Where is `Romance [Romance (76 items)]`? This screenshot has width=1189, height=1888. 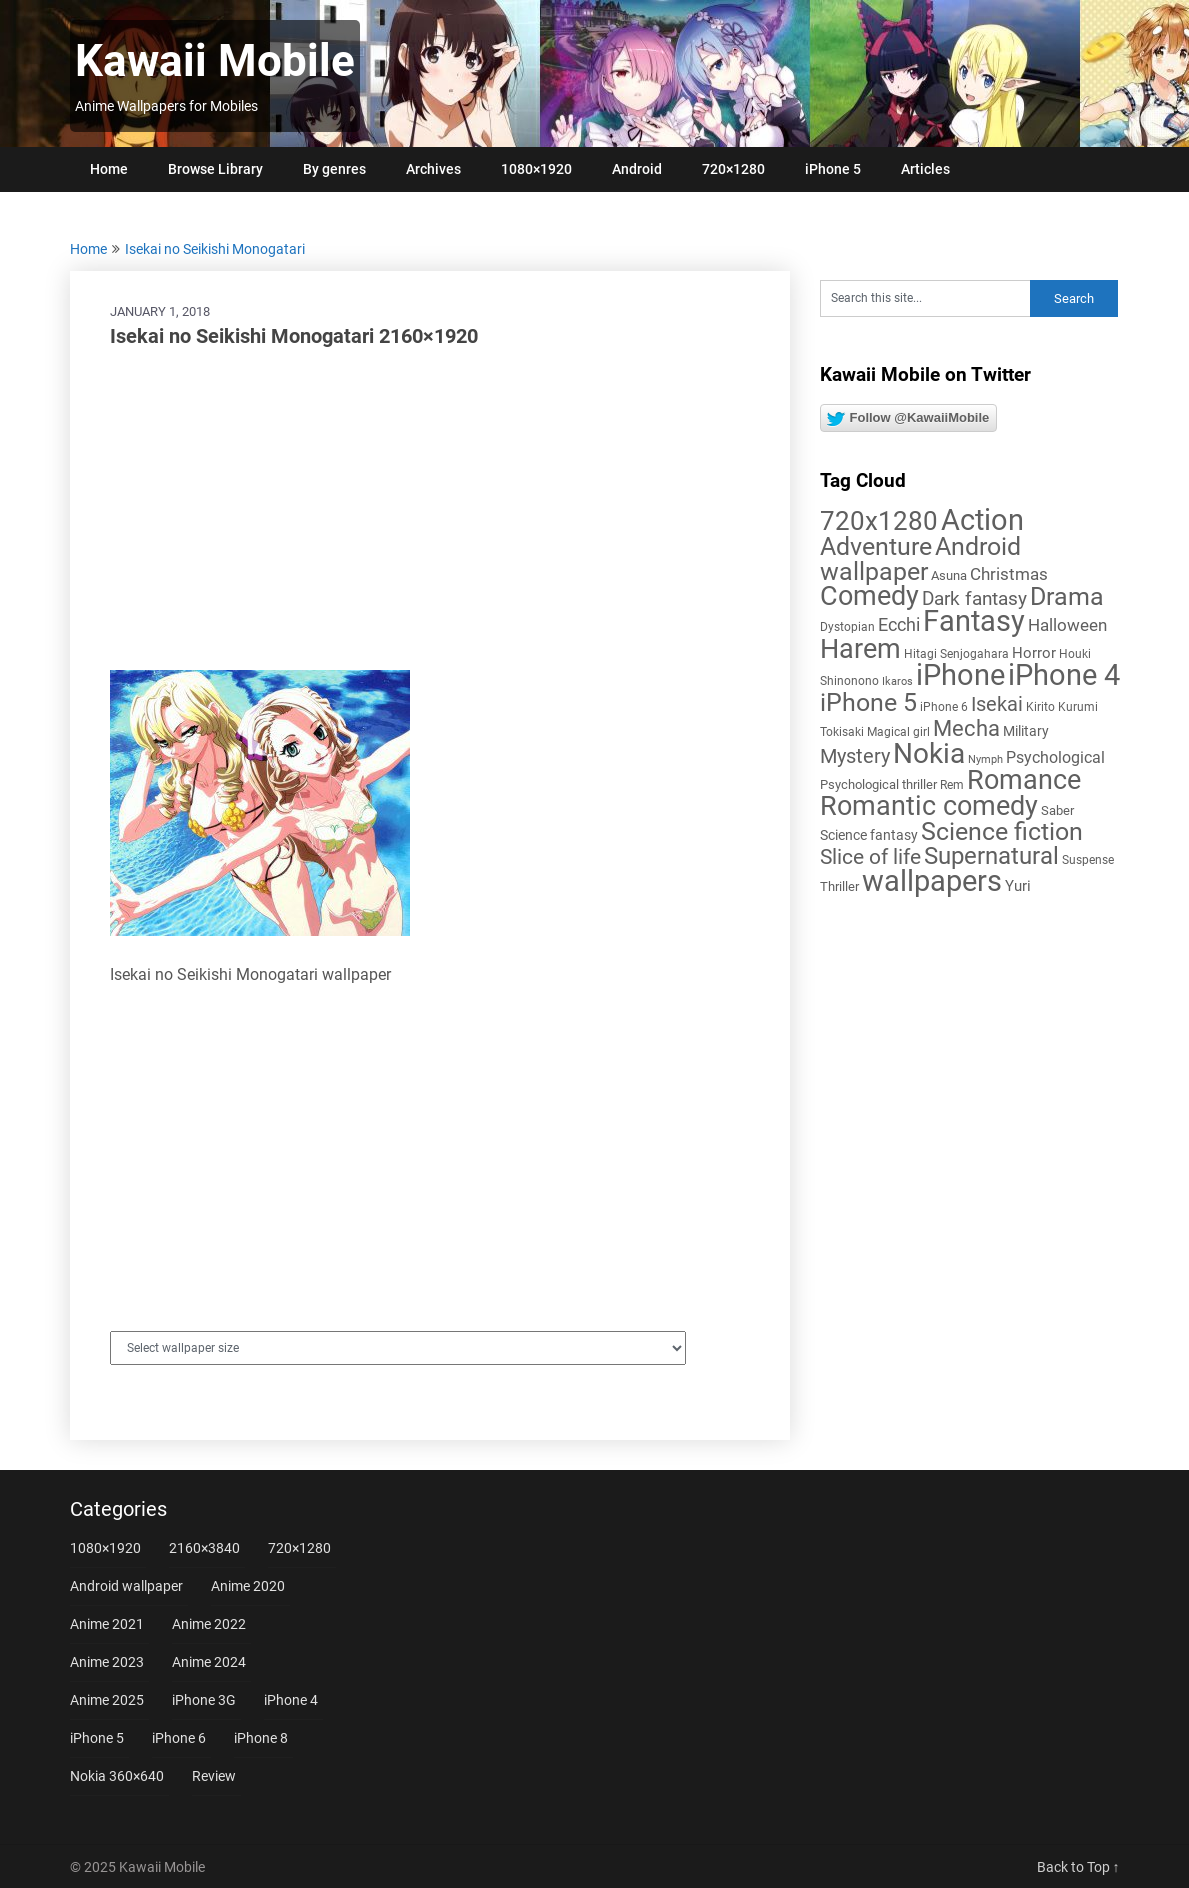
Romance [Romance (76 items)] is located at coordinates (1024, 780).